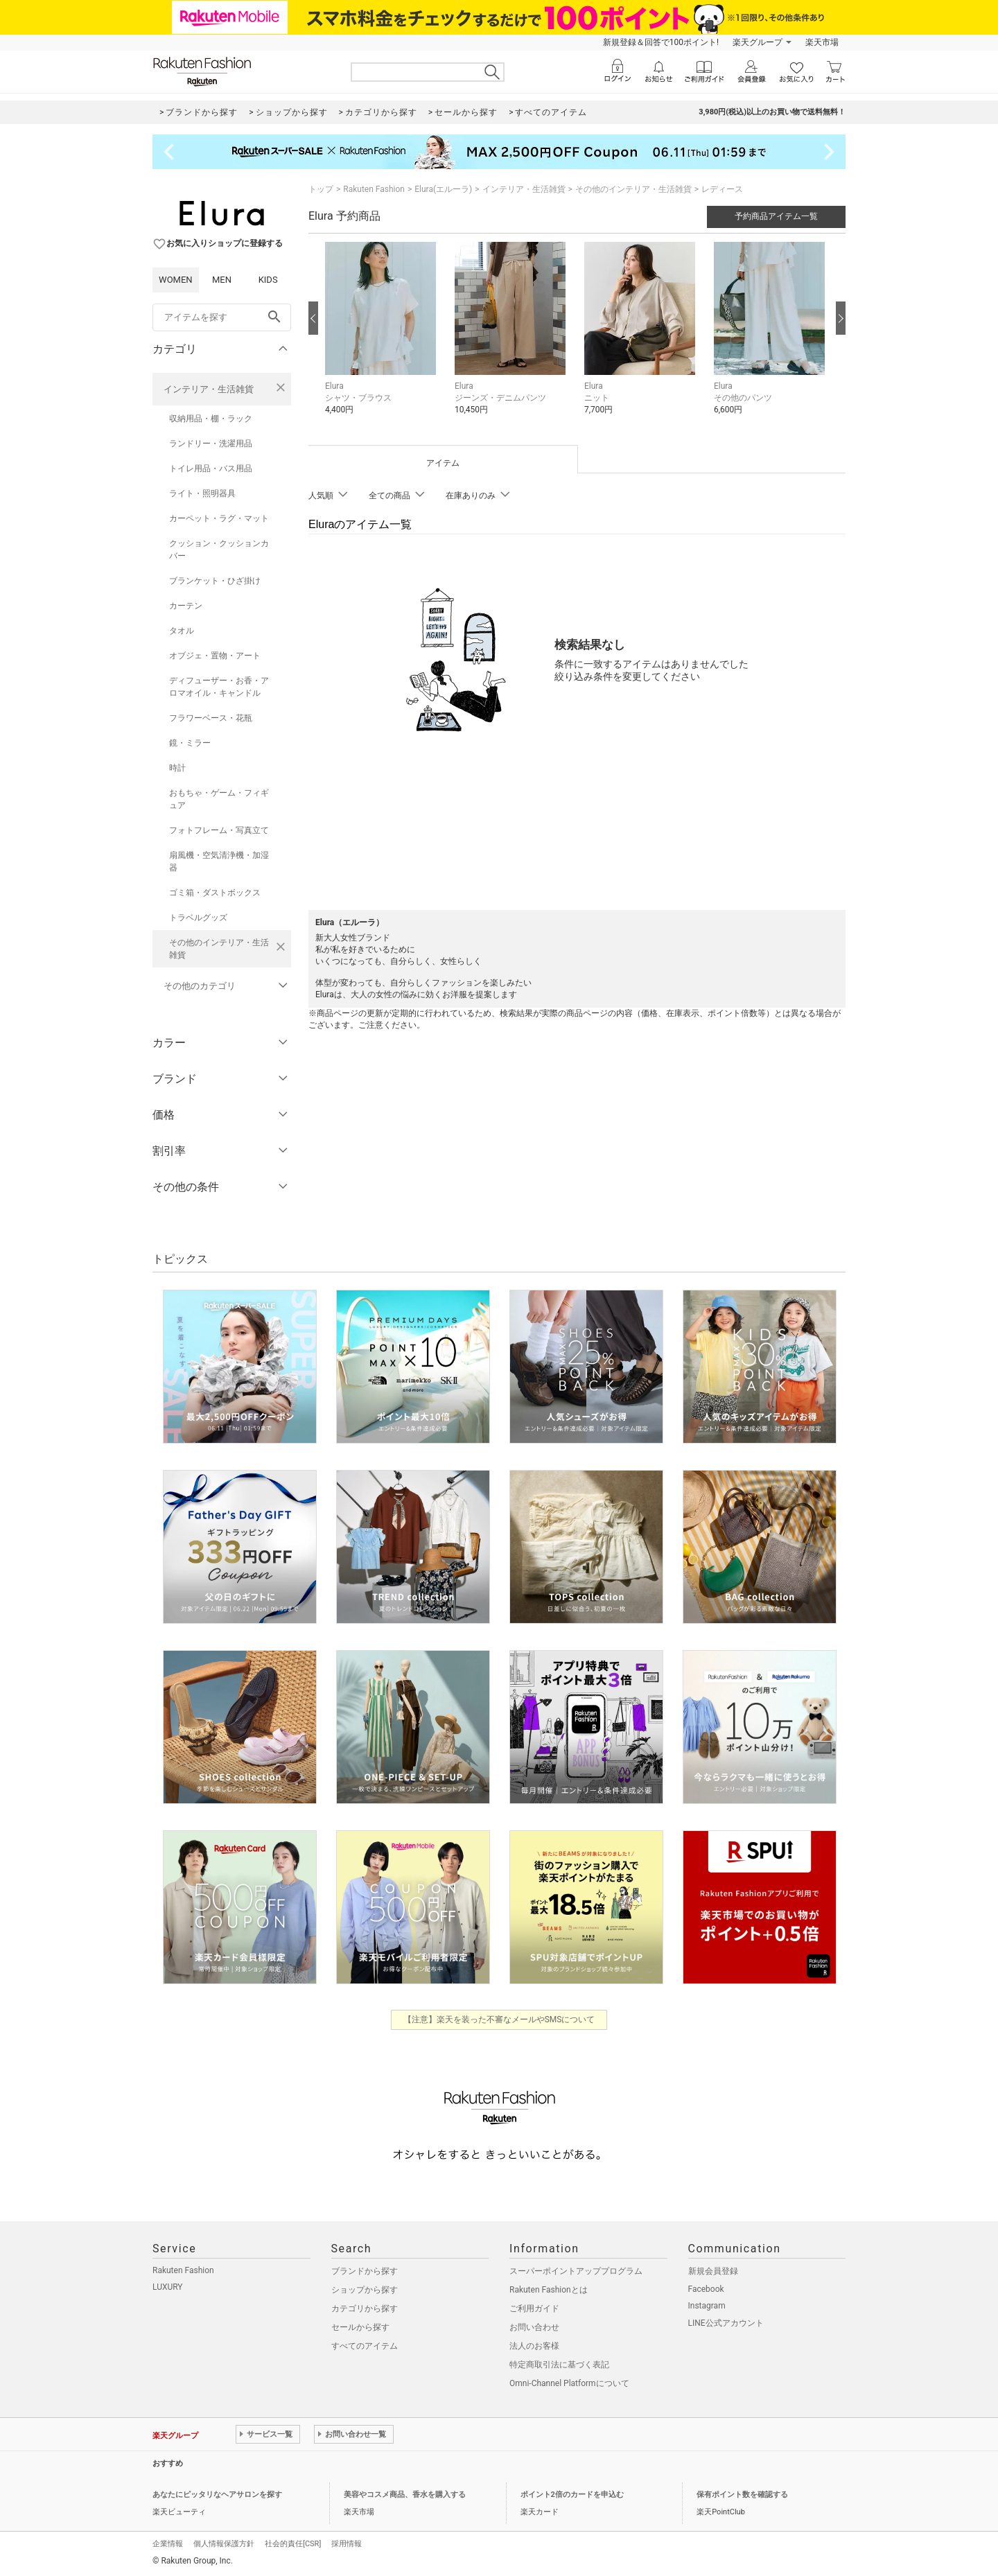 The height and width of the screenshot is (2576, 998). Describe the element at coordinates (215, 581) in the screenshot. I see `ブランケット・ひざ掛け` at that location.